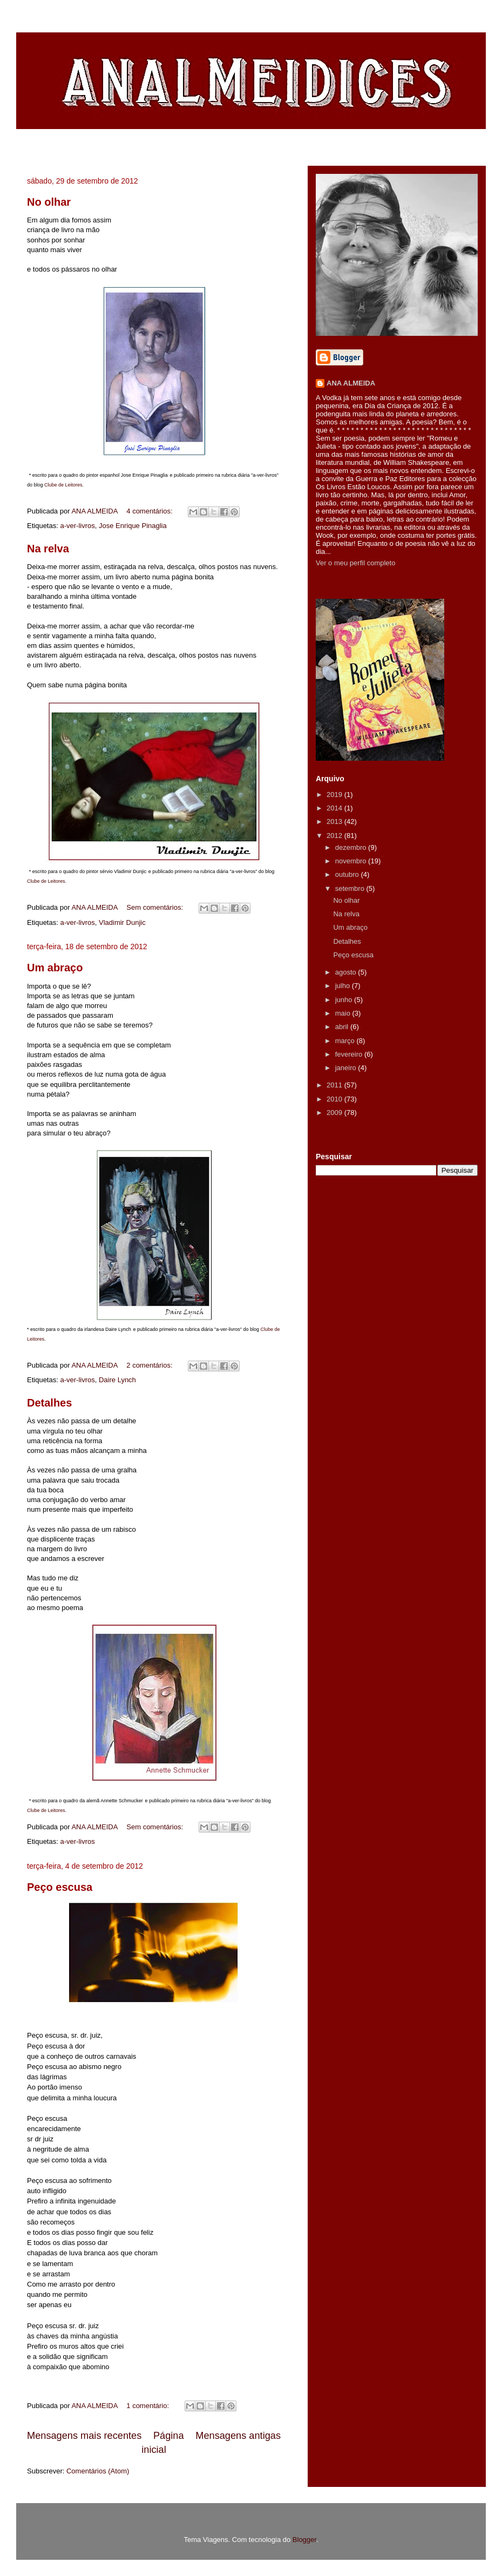  I want to click on 2009, so click(335, 1112).